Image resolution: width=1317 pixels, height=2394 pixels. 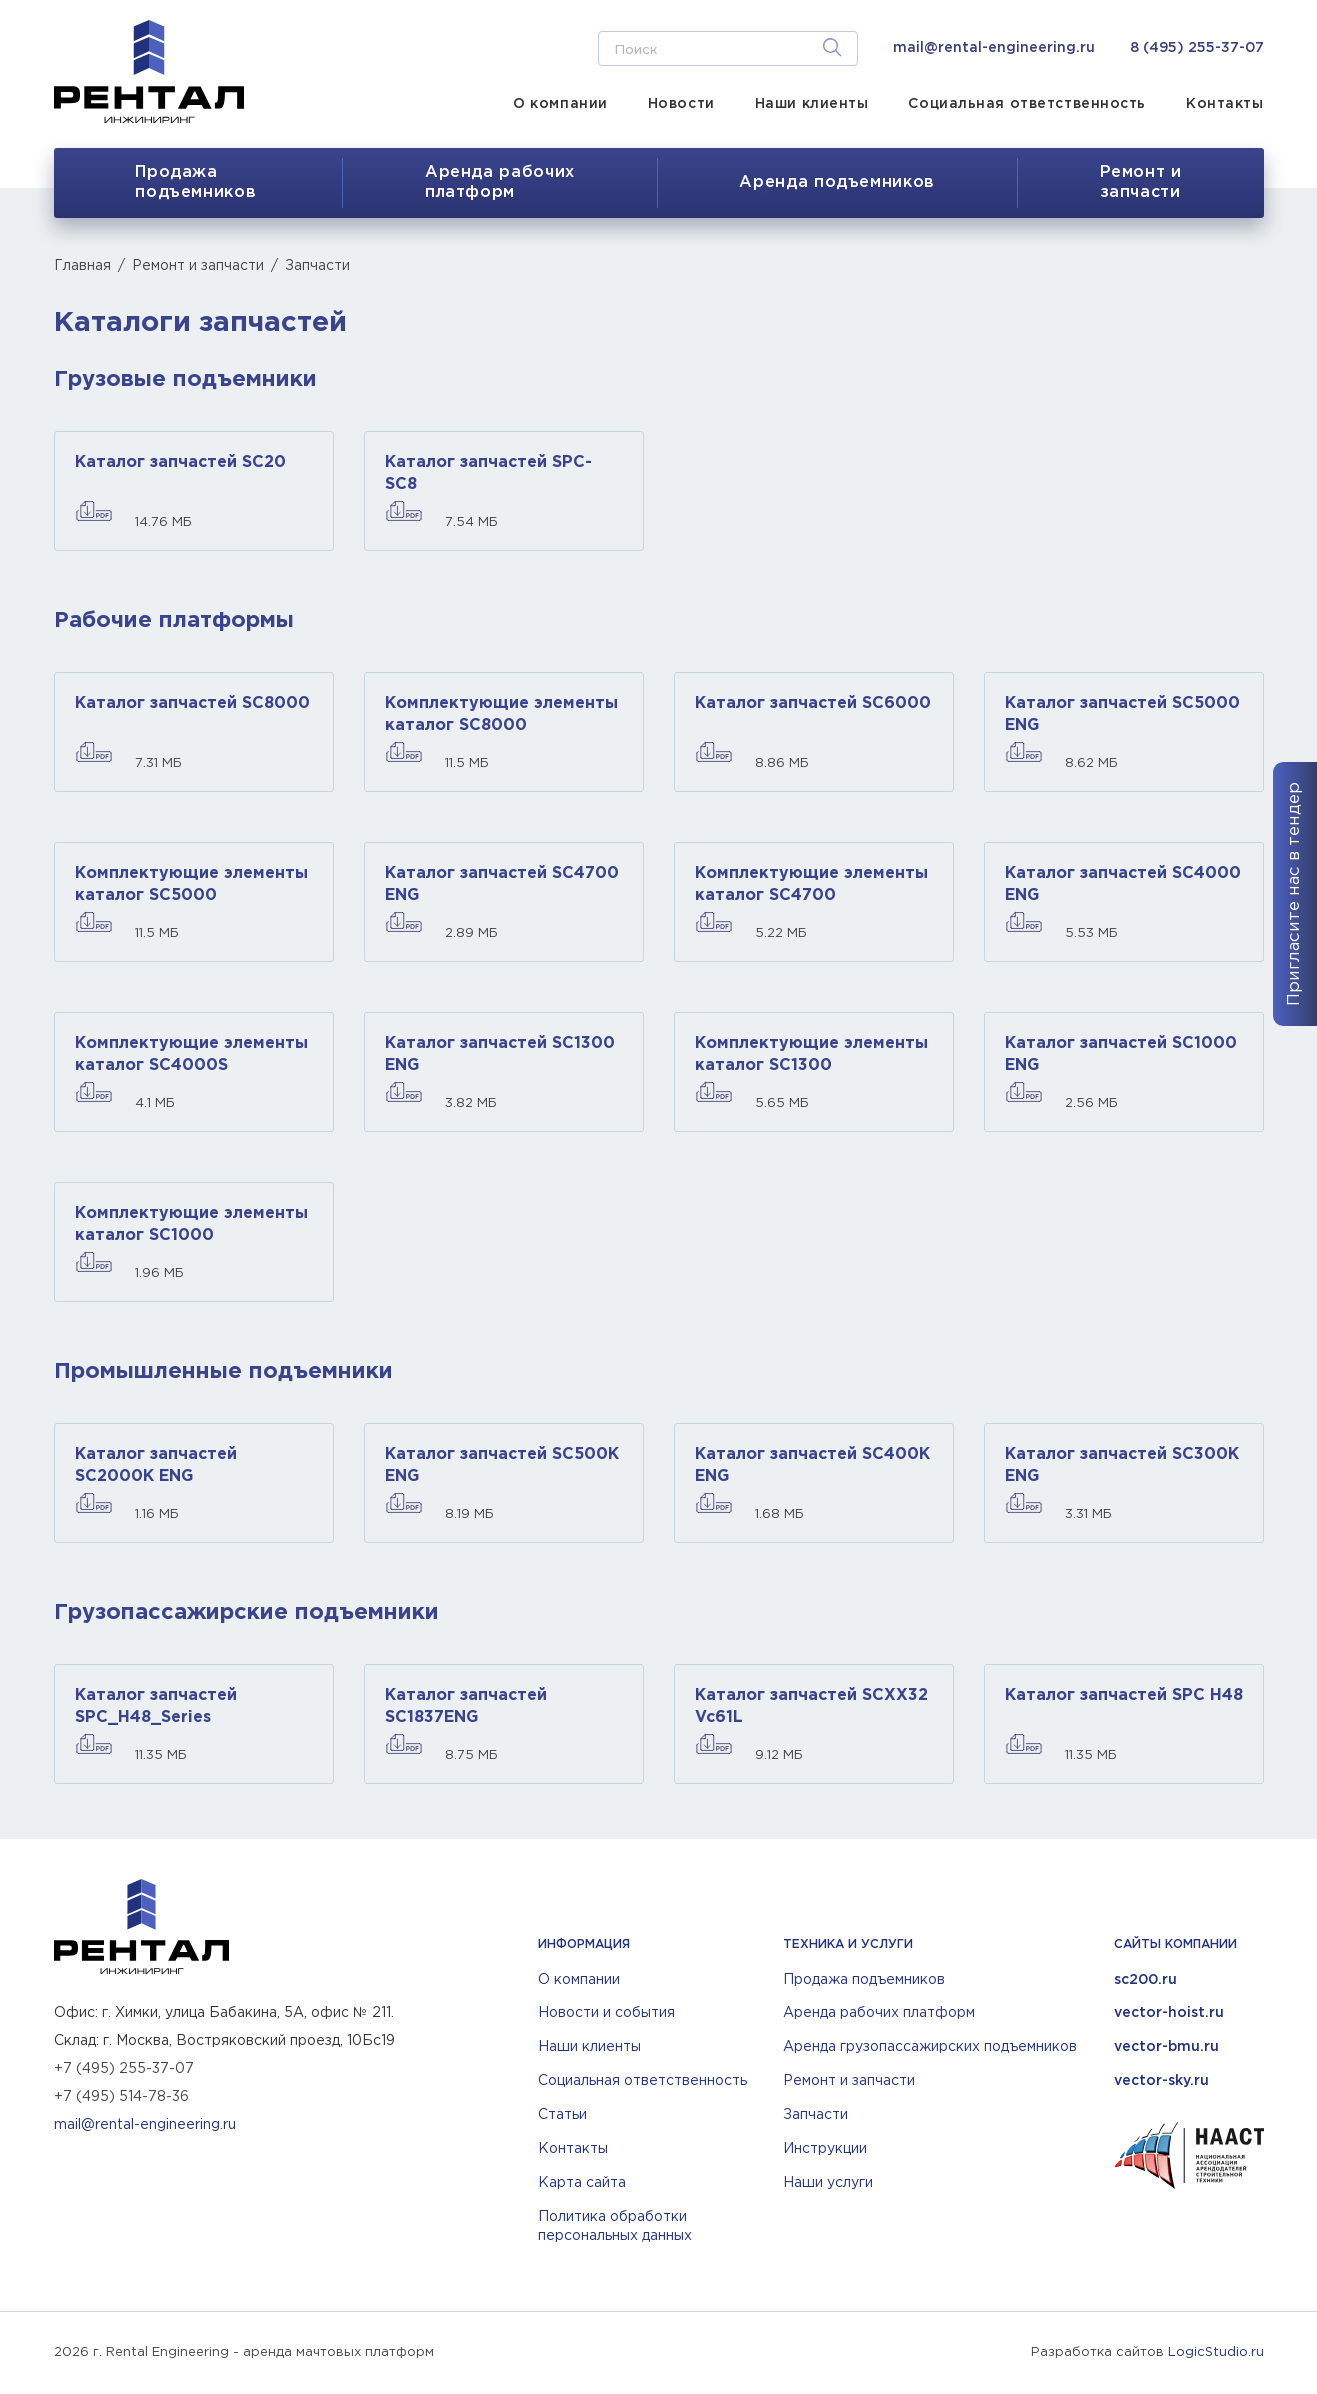 What do you see at coordinates (681, 104) in the screenshot?
I see `Новости` at bounding box center [681, 104].